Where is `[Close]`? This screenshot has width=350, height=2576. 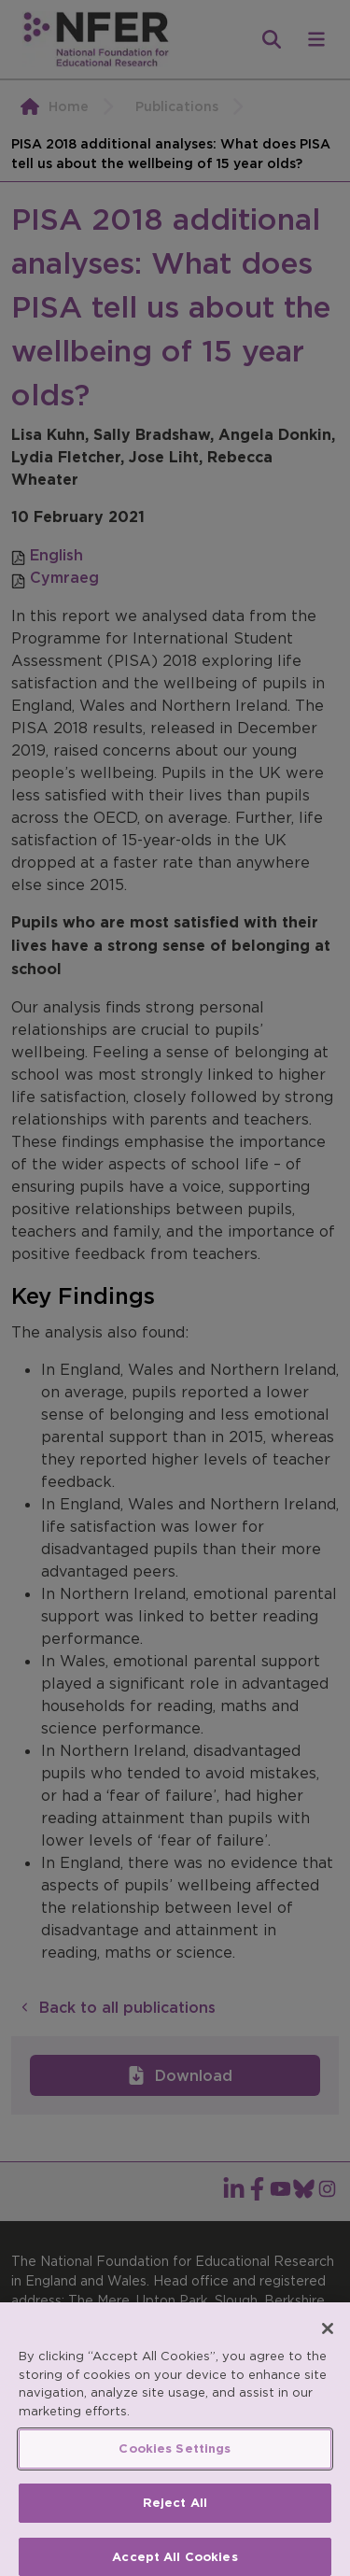 [Close] is located at coordinates (327, 2341).